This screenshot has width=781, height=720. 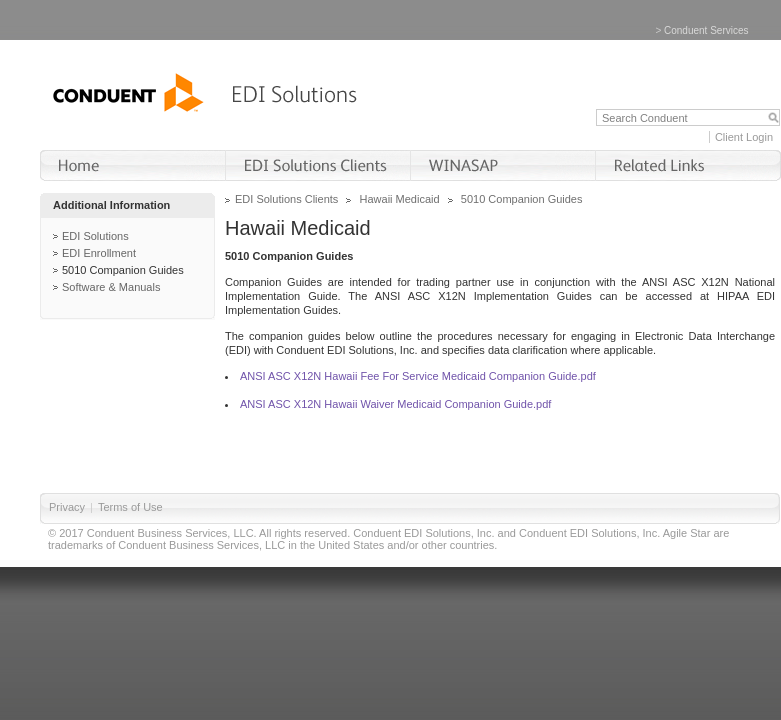 I want to click on EDI Enrollment, so click(x=99, y=253).